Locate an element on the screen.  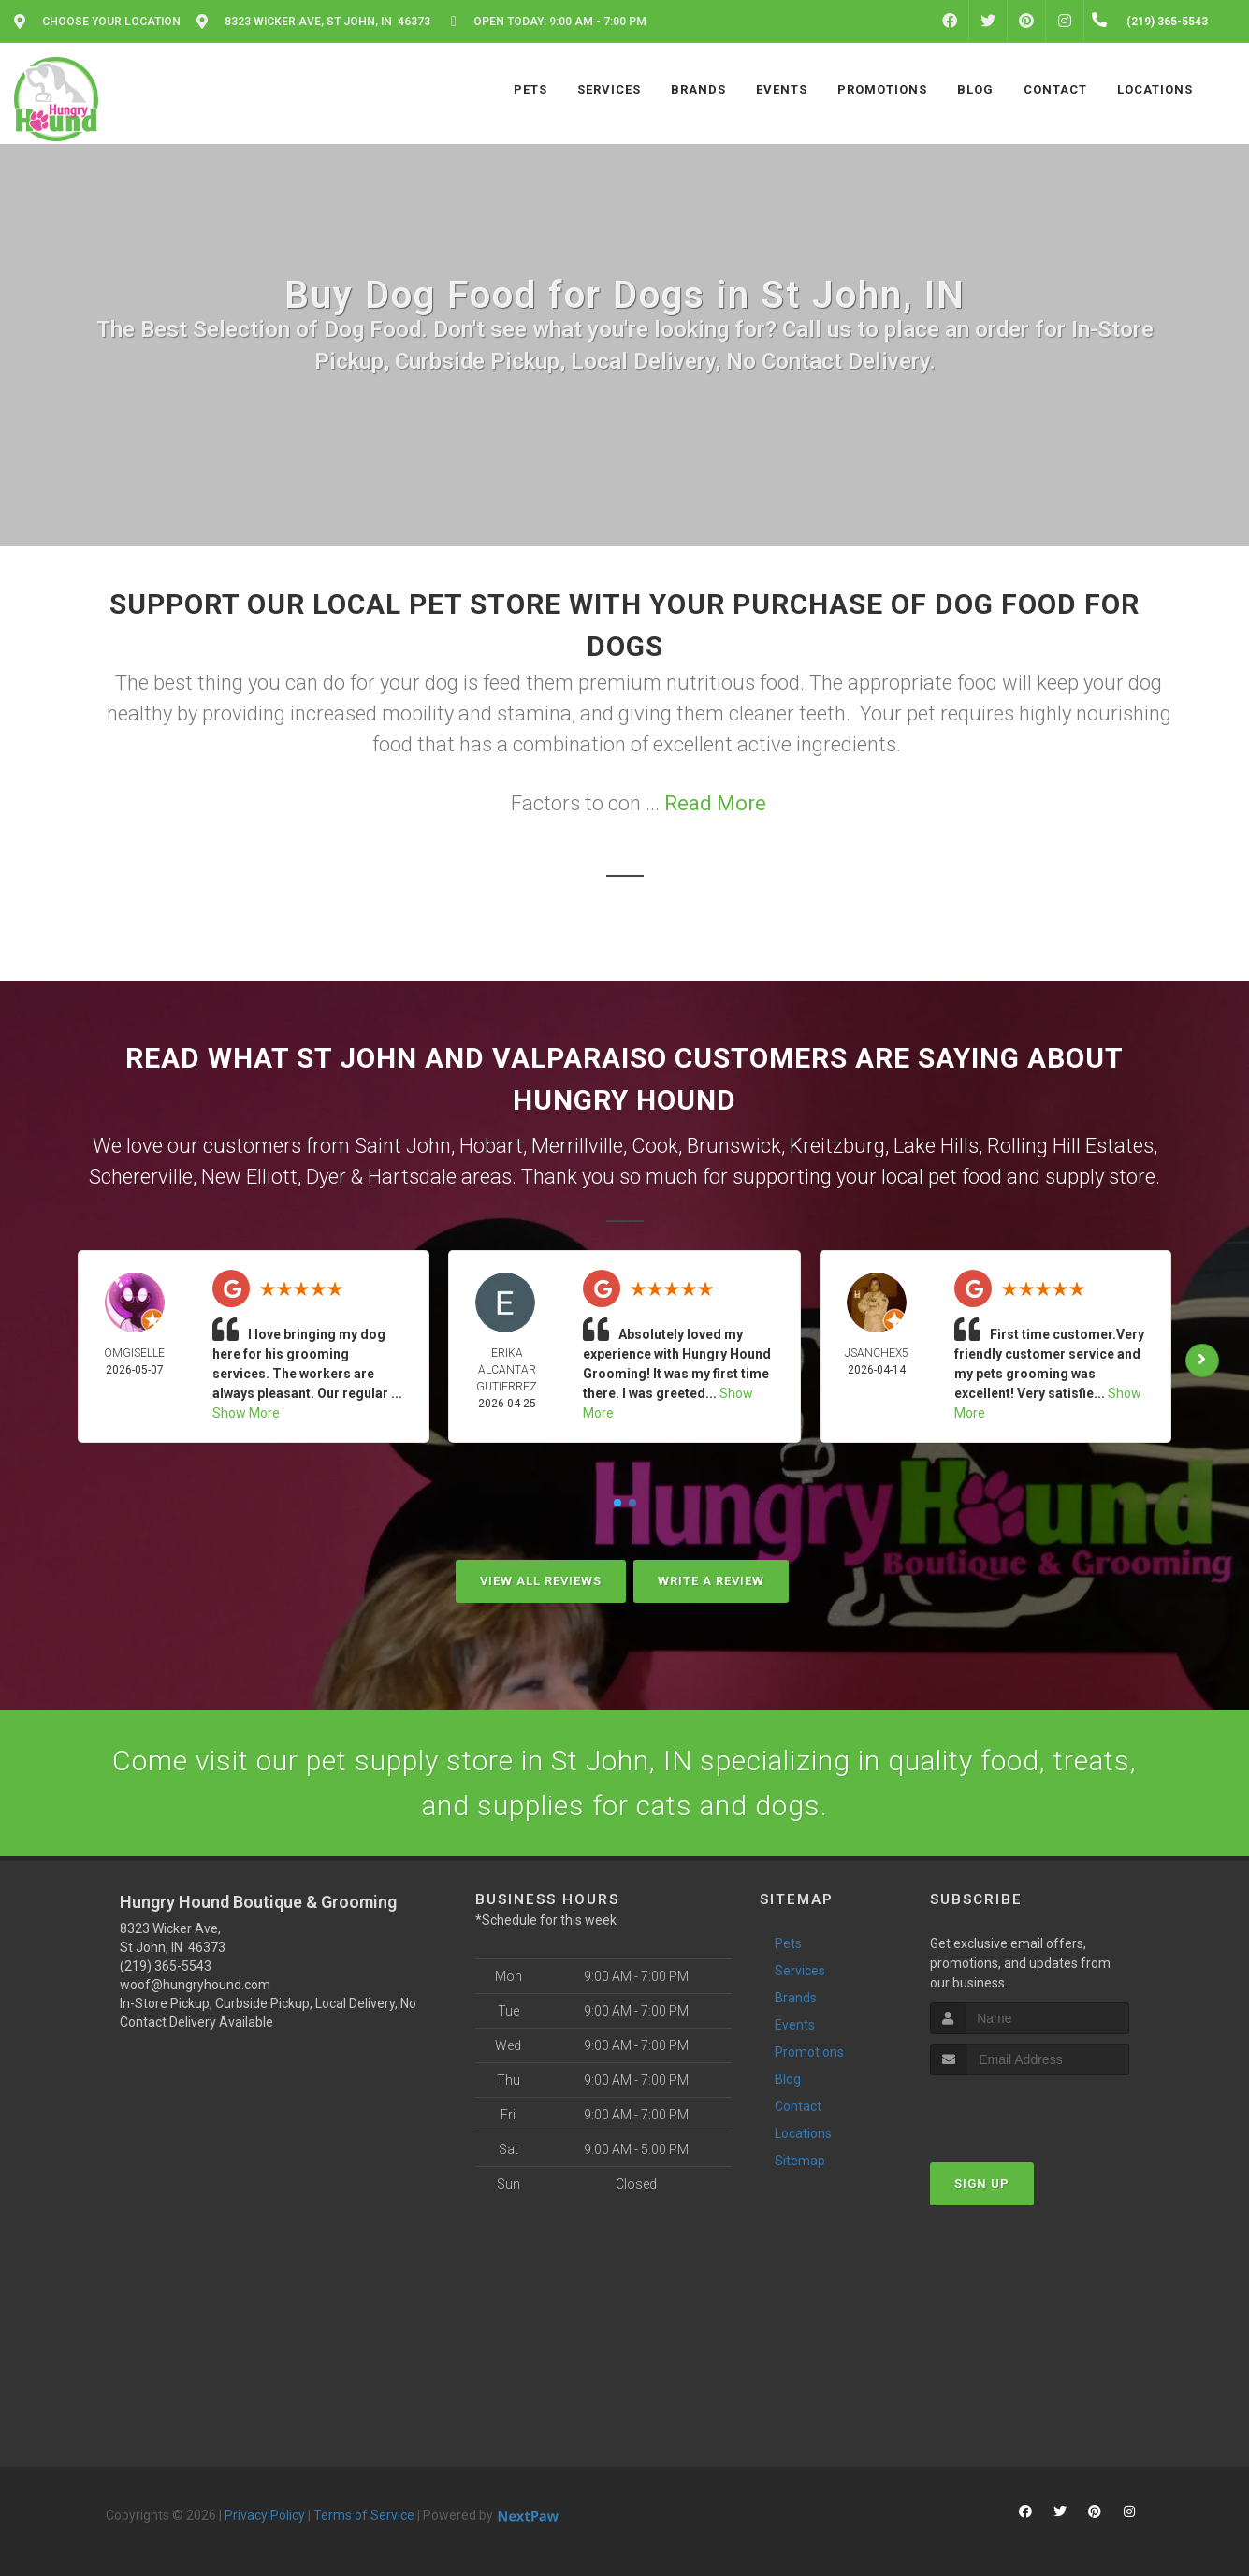
Rolling Hill Estates is located at coordinates (1070, 1145).